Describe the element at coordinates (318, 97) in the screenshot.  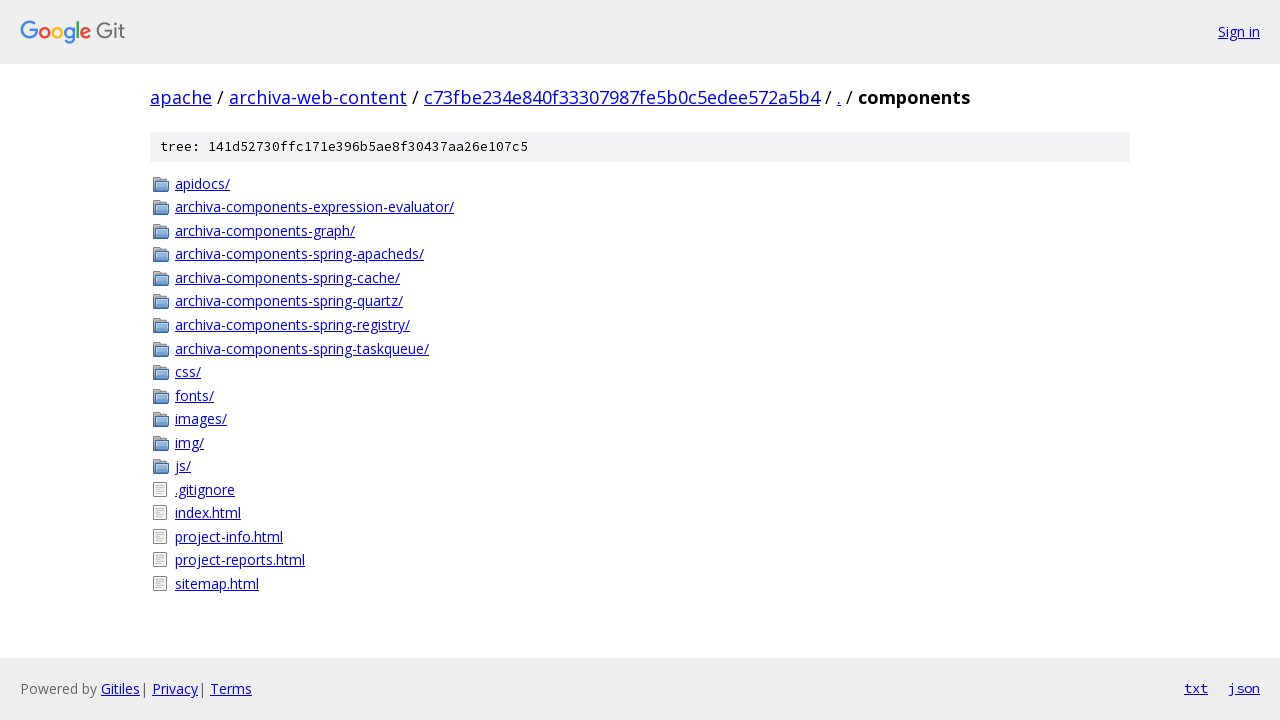
I see `archiva-web-content` at that location.